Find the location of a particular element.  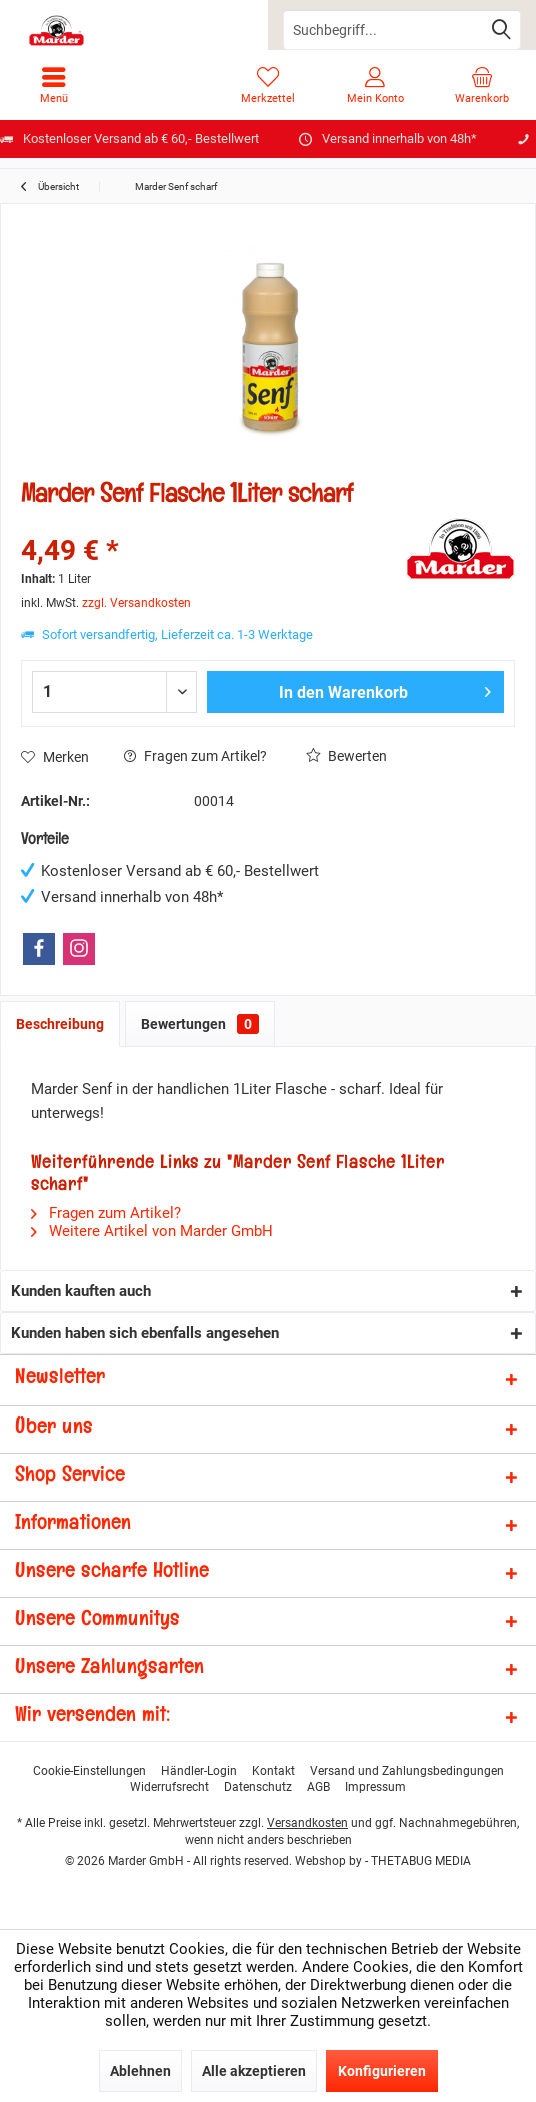

Konfigurieren is located at coordinates (382, 2071).